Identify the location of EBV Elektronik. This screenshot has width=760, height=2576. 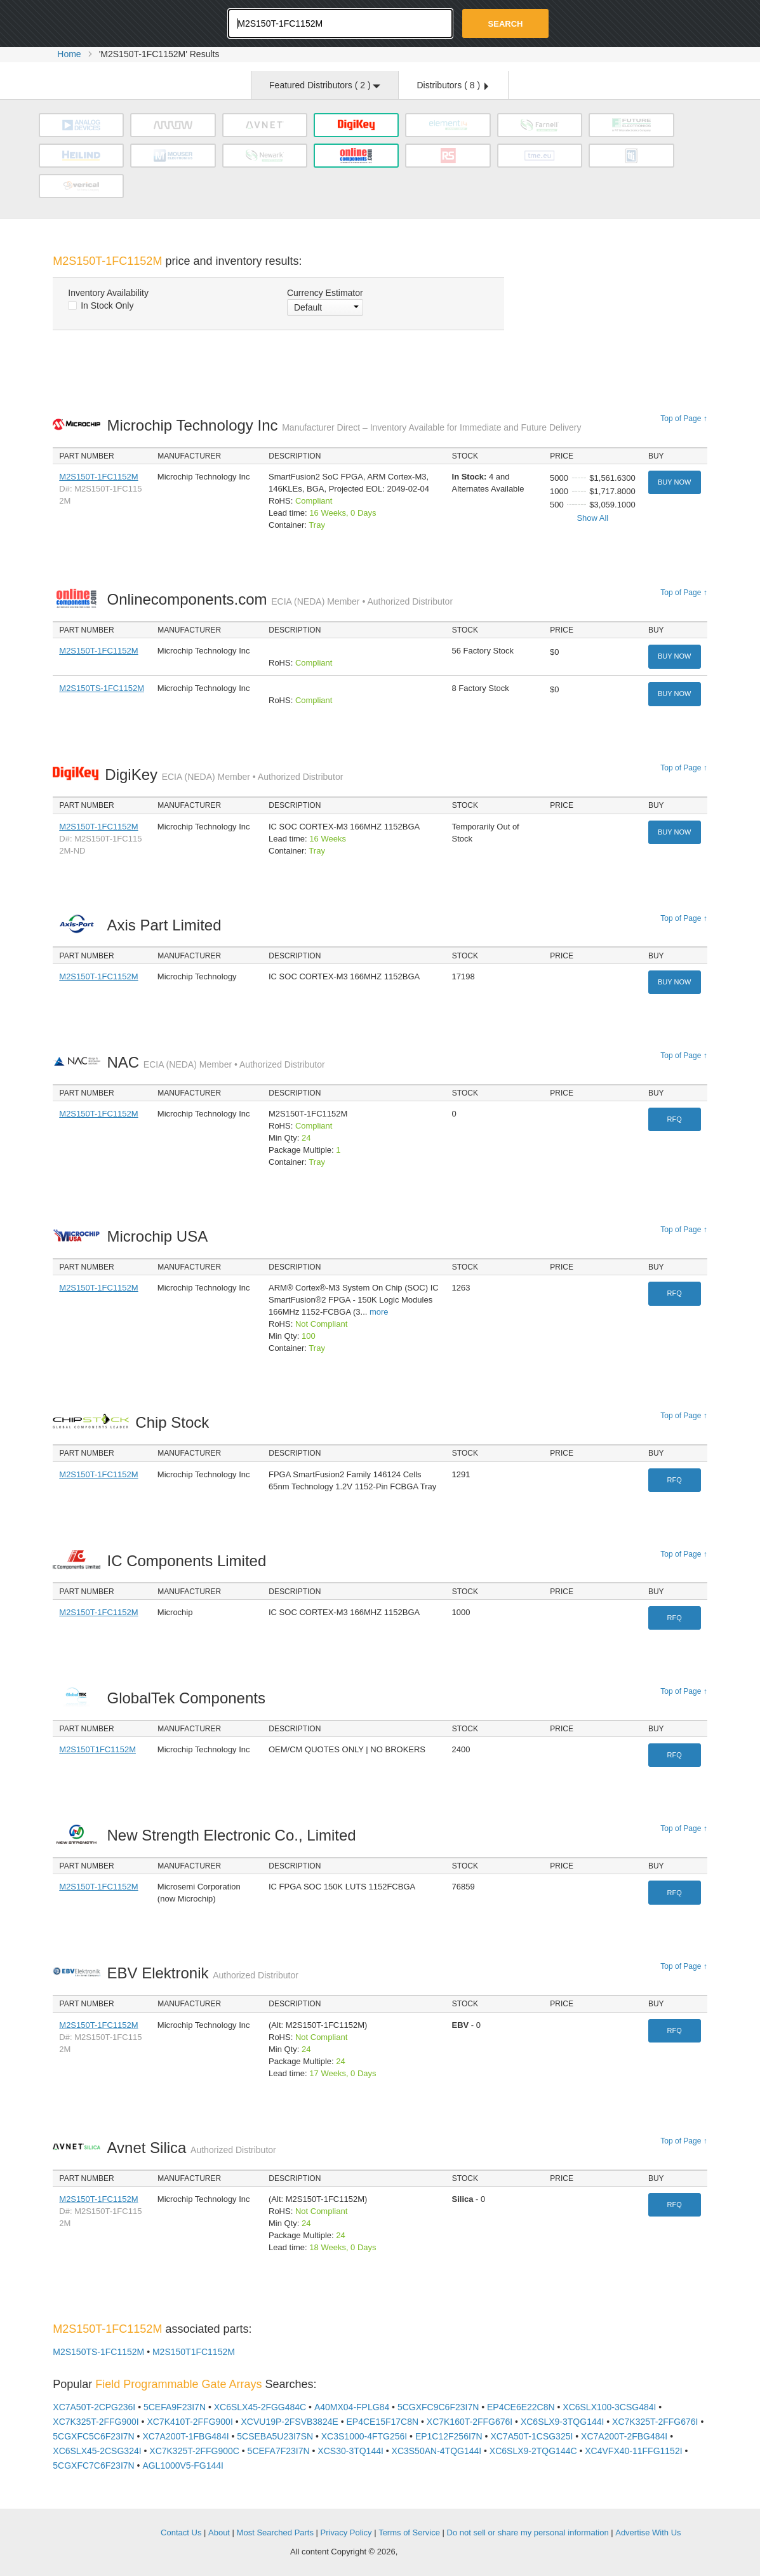
(202, 1973).